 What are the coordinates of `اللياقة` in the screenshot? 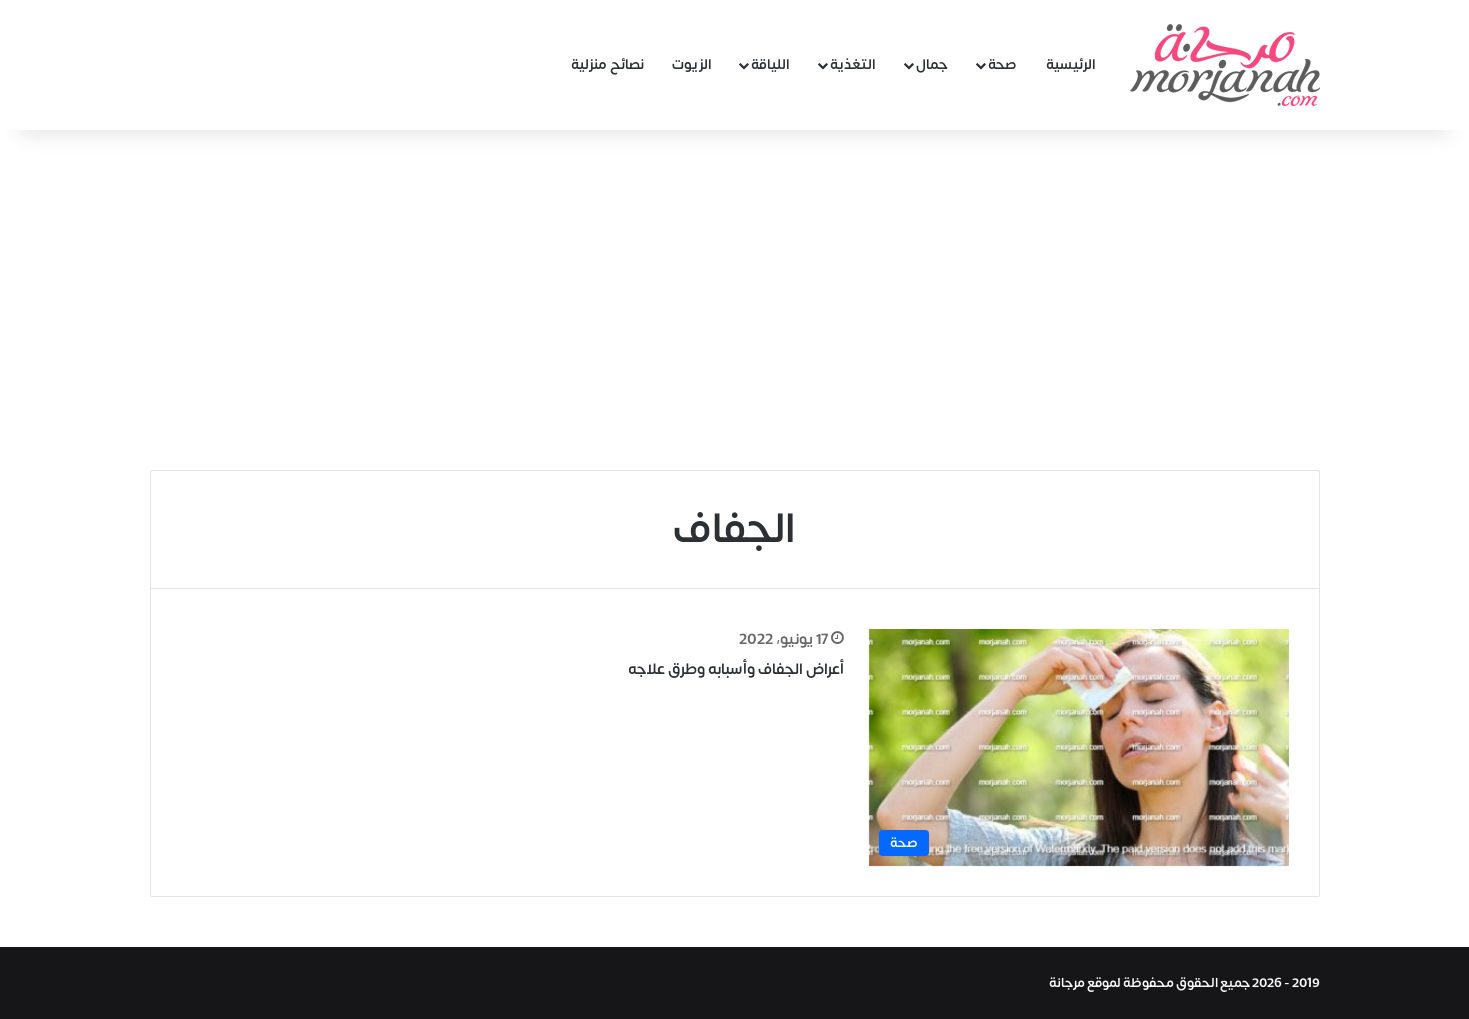 It's located at (770, 64).